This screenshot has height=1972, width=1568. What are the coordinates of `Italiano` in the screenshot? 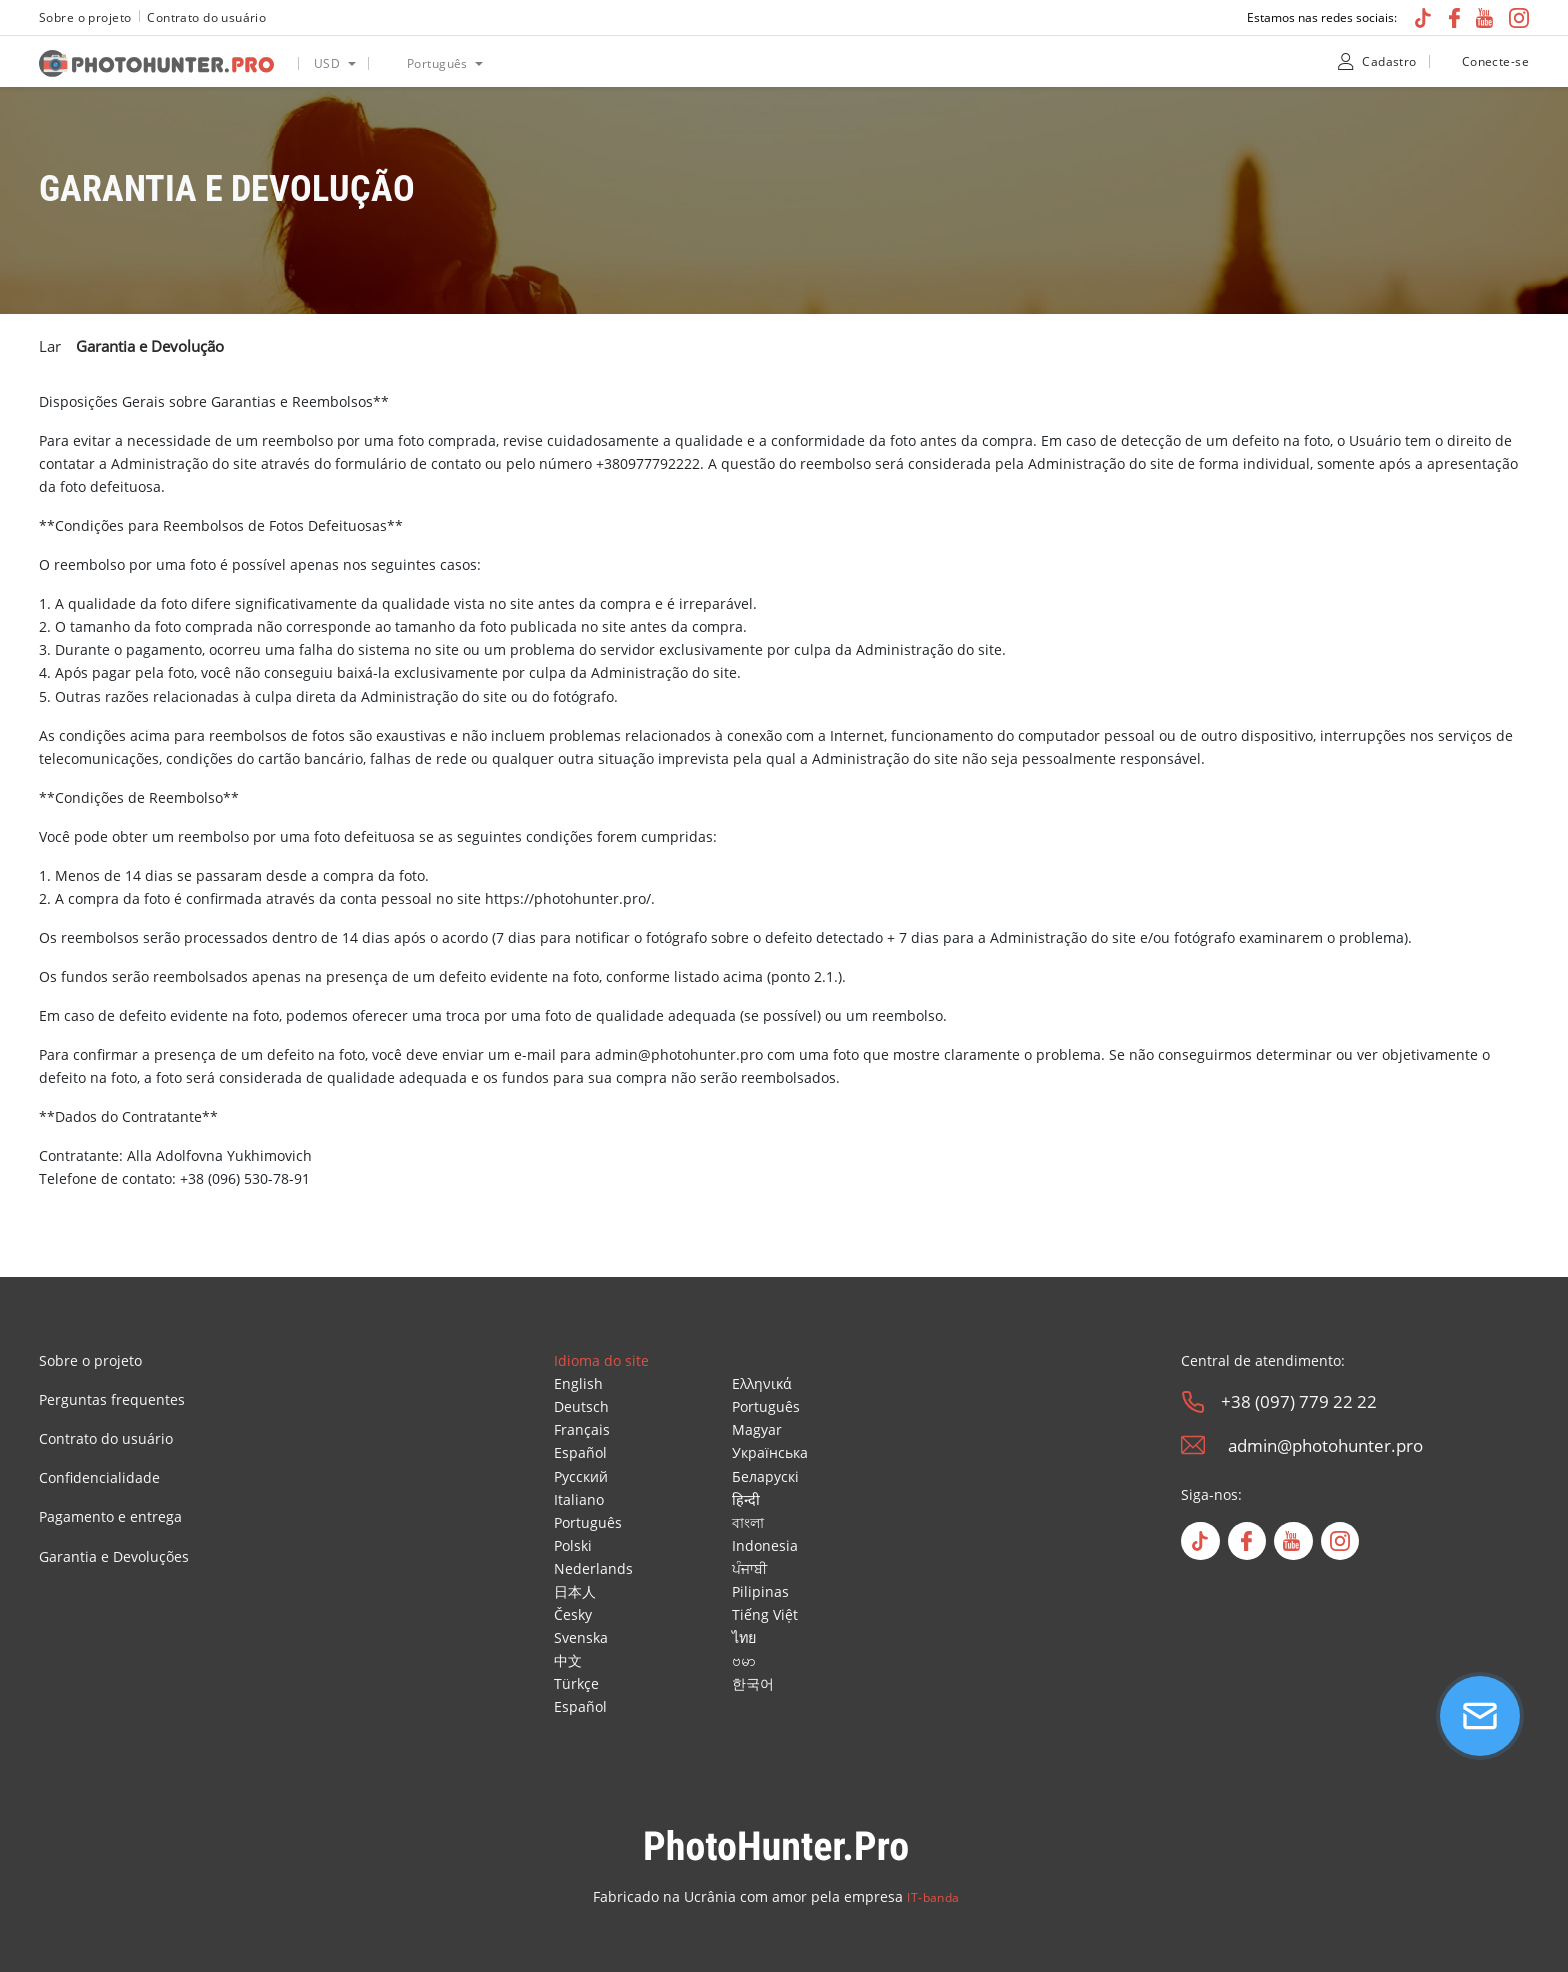 It's located at (579, 1499).